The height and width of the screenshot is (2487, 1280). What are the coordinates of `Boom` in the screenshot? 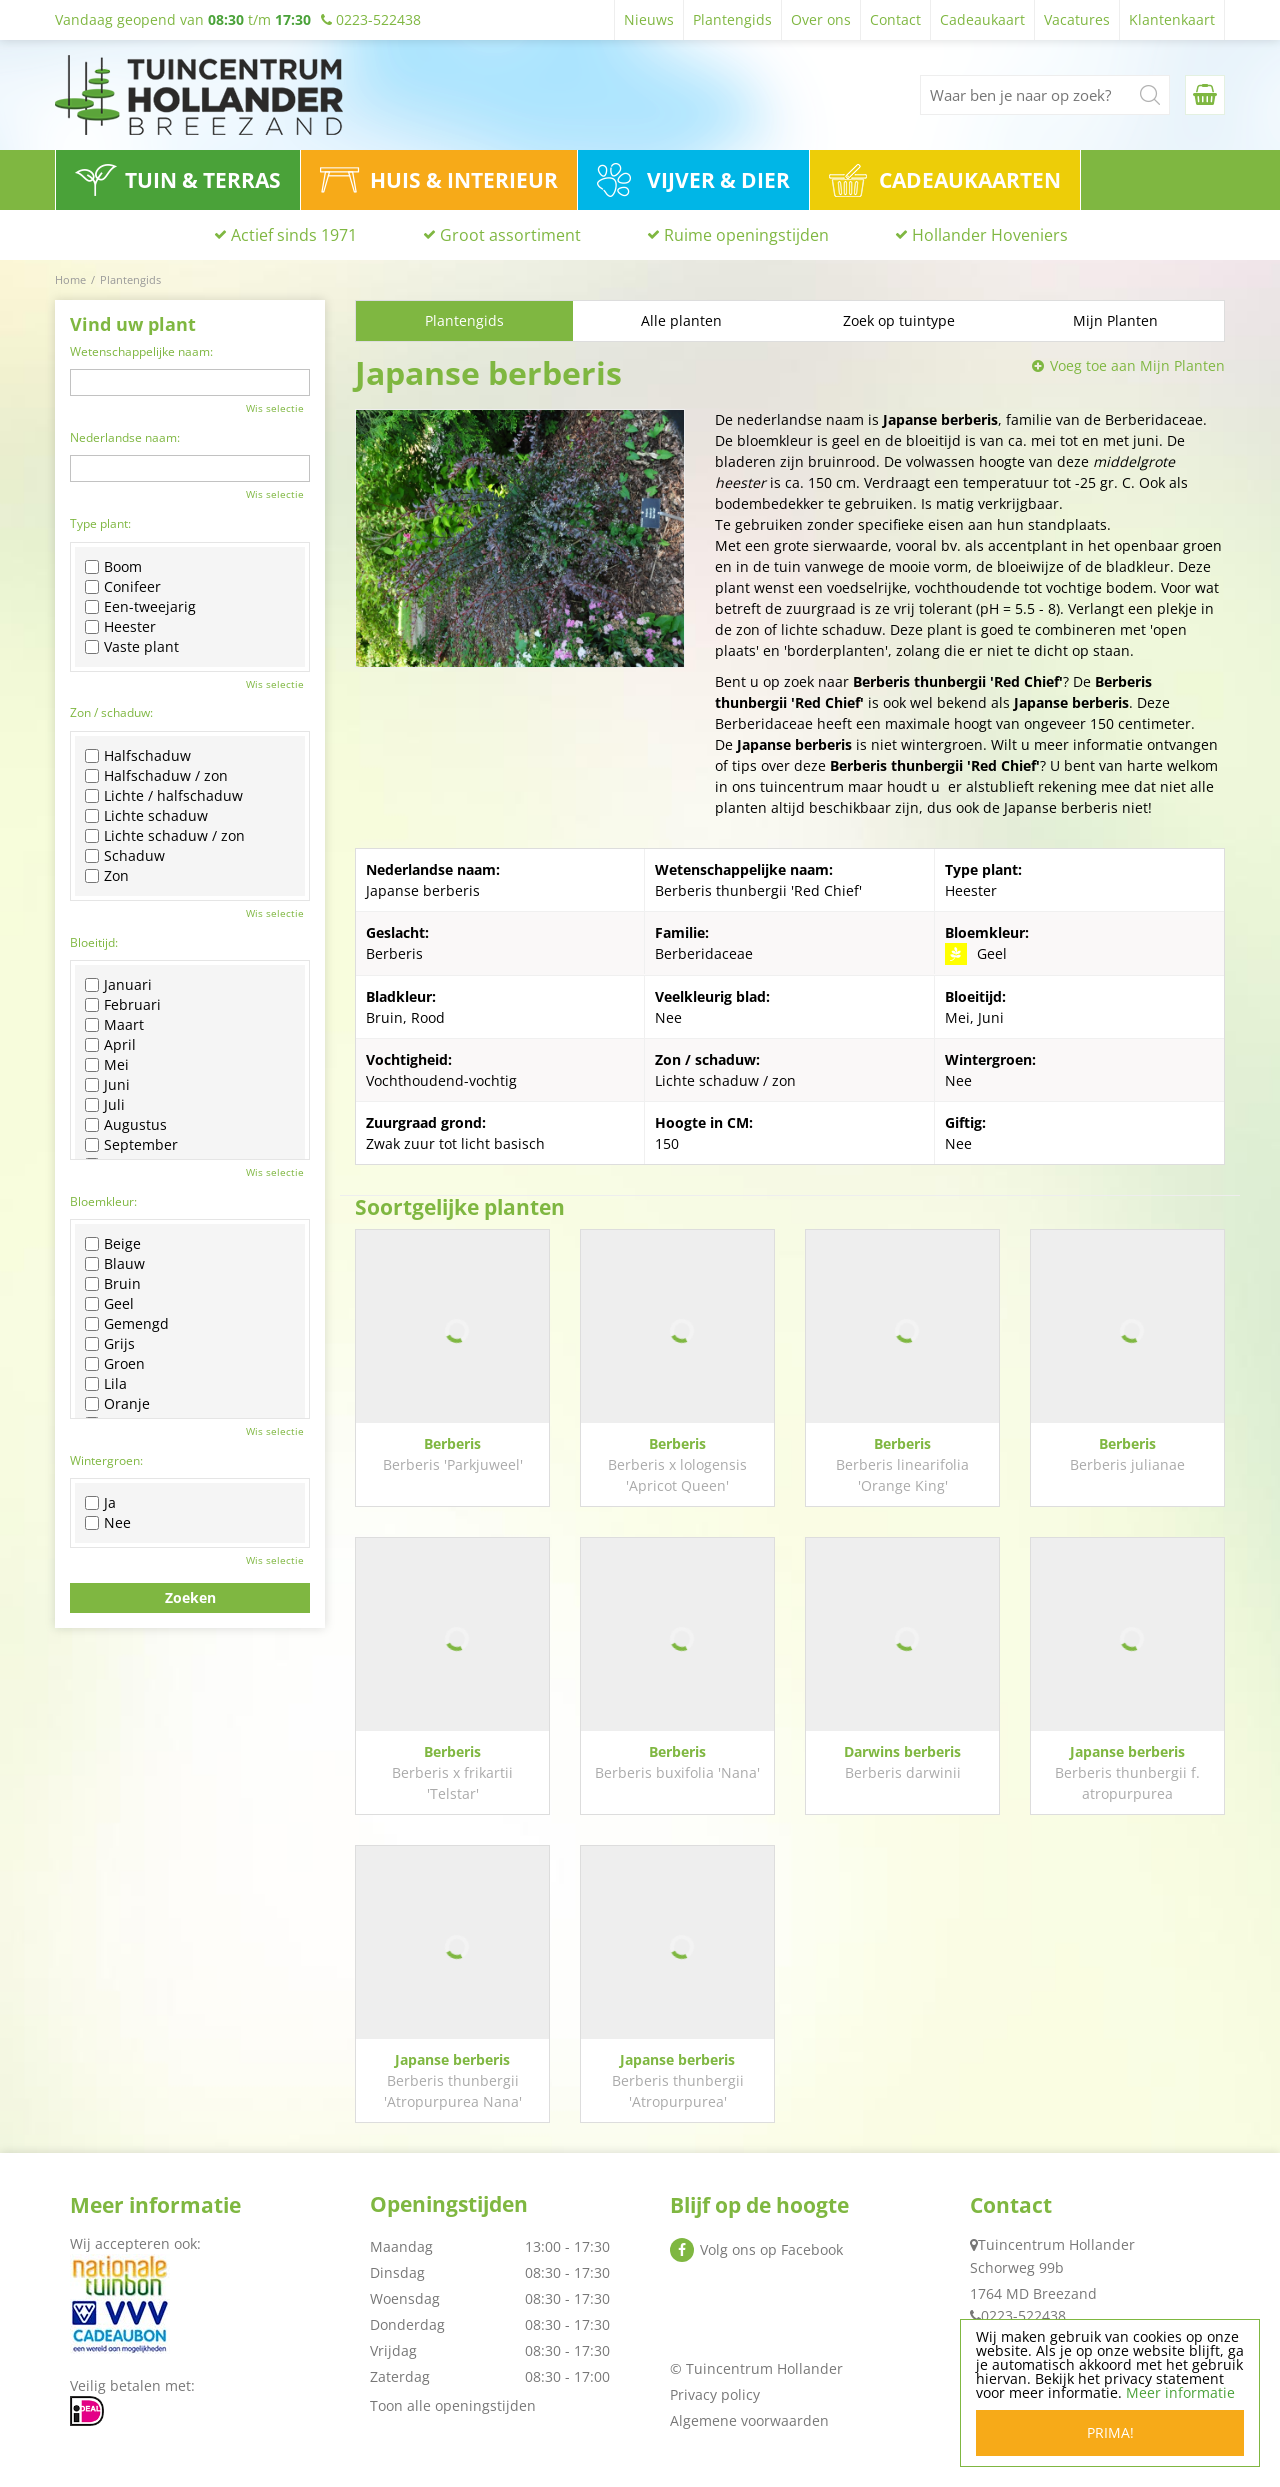 It's located at (113, 567).